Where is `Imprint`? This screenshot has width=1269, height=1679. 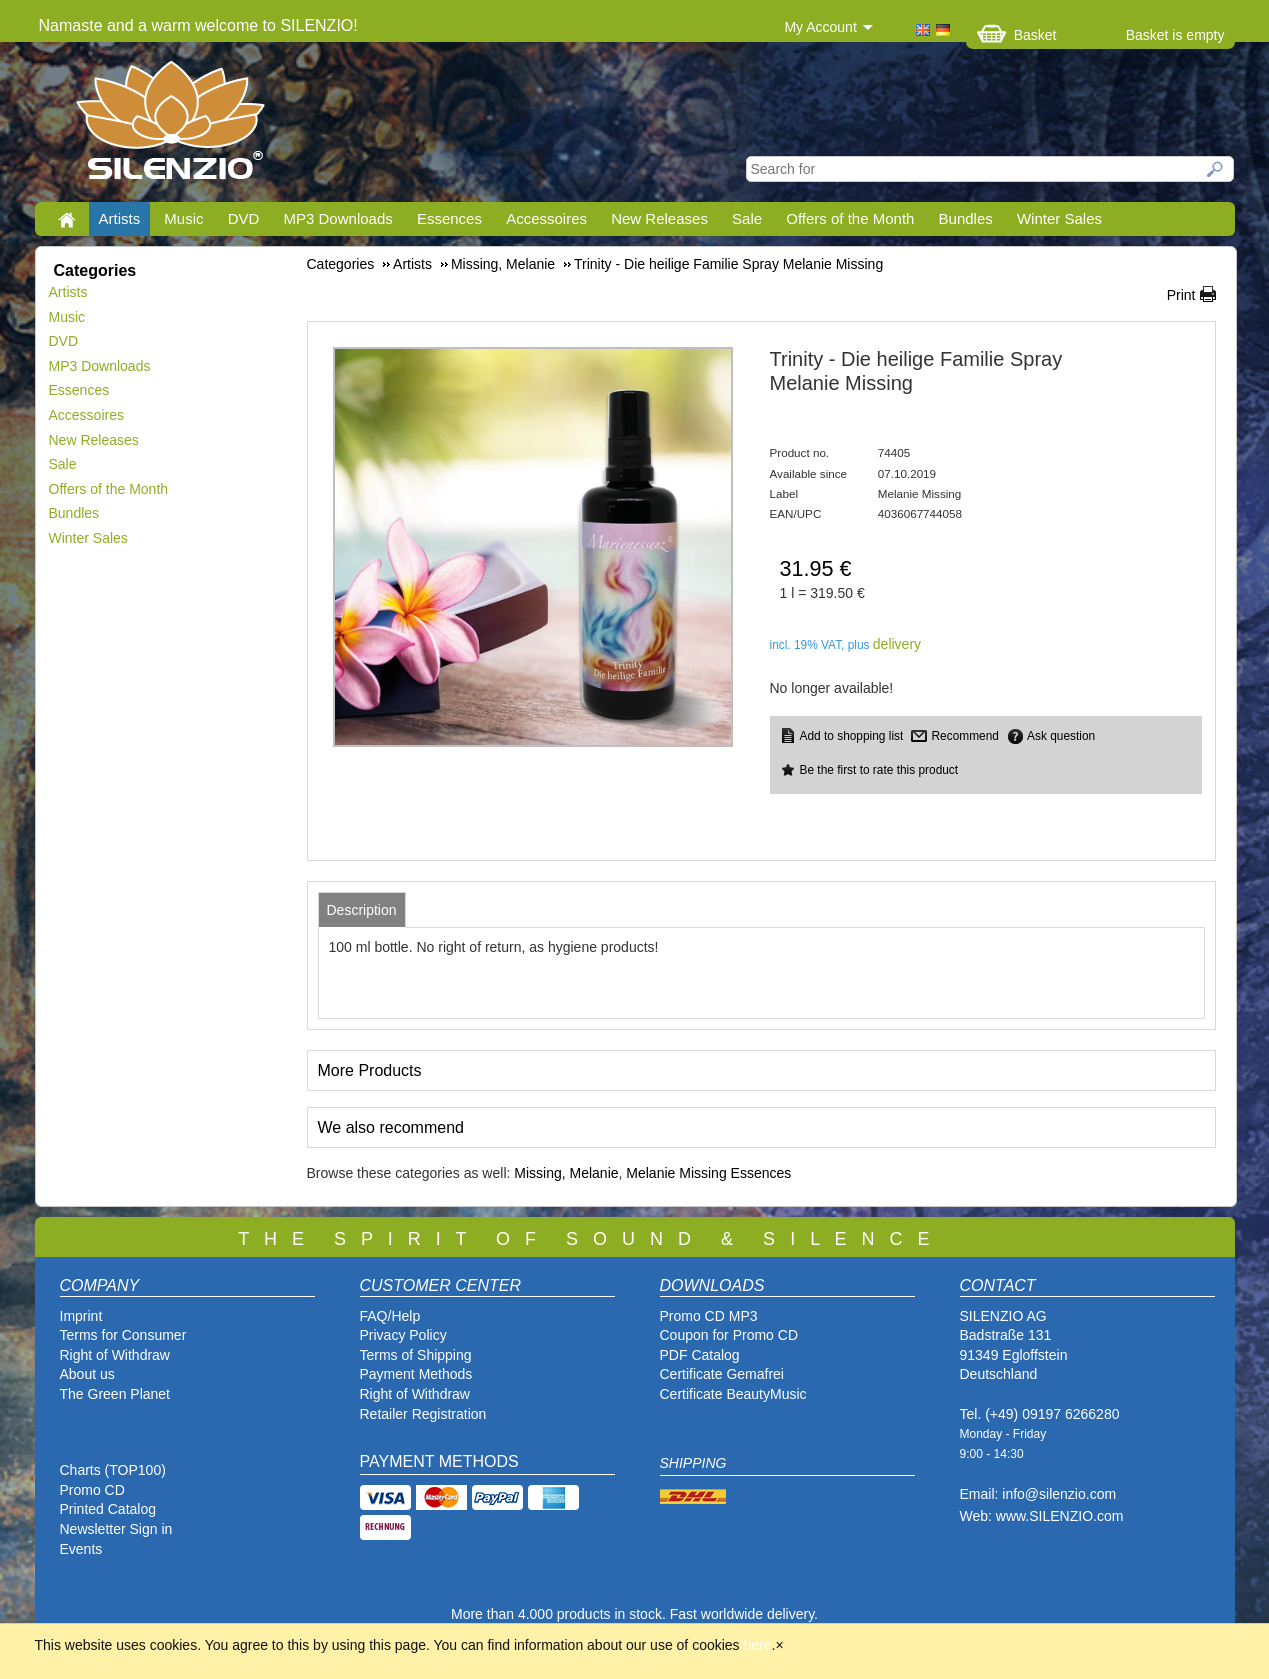
Imprint is located at coordinates (81, 1316).